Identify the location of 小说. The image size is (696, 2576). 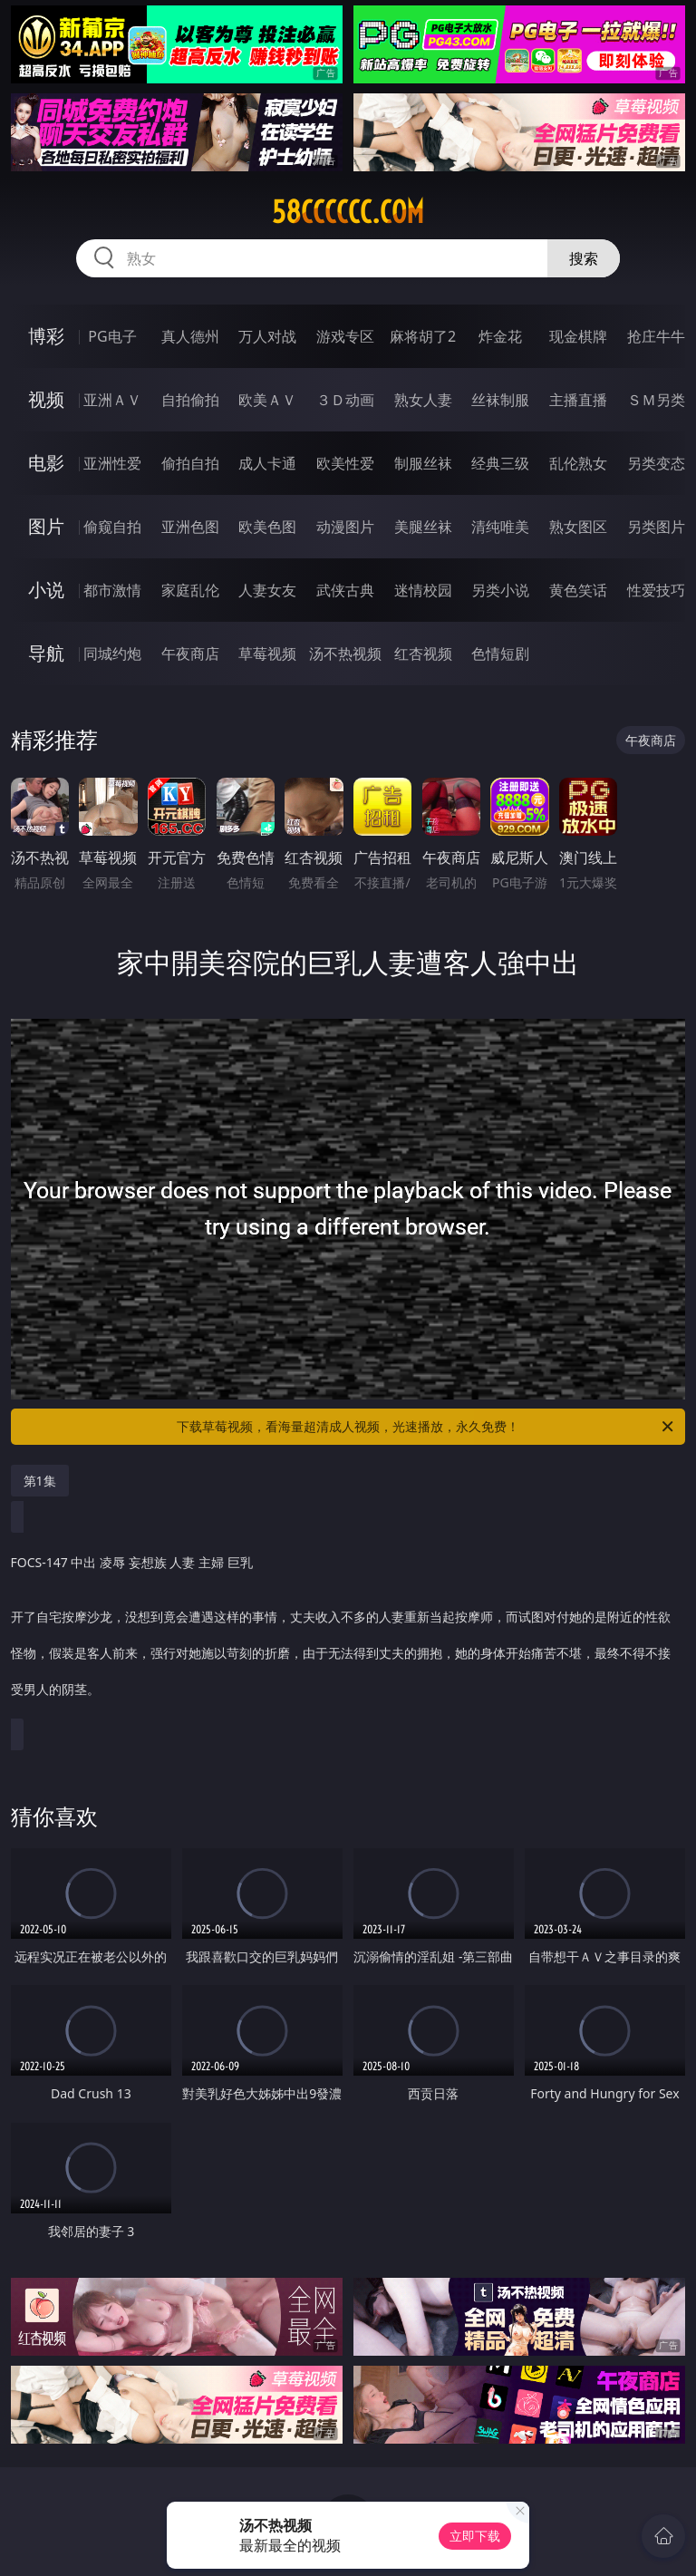
(46, 589).